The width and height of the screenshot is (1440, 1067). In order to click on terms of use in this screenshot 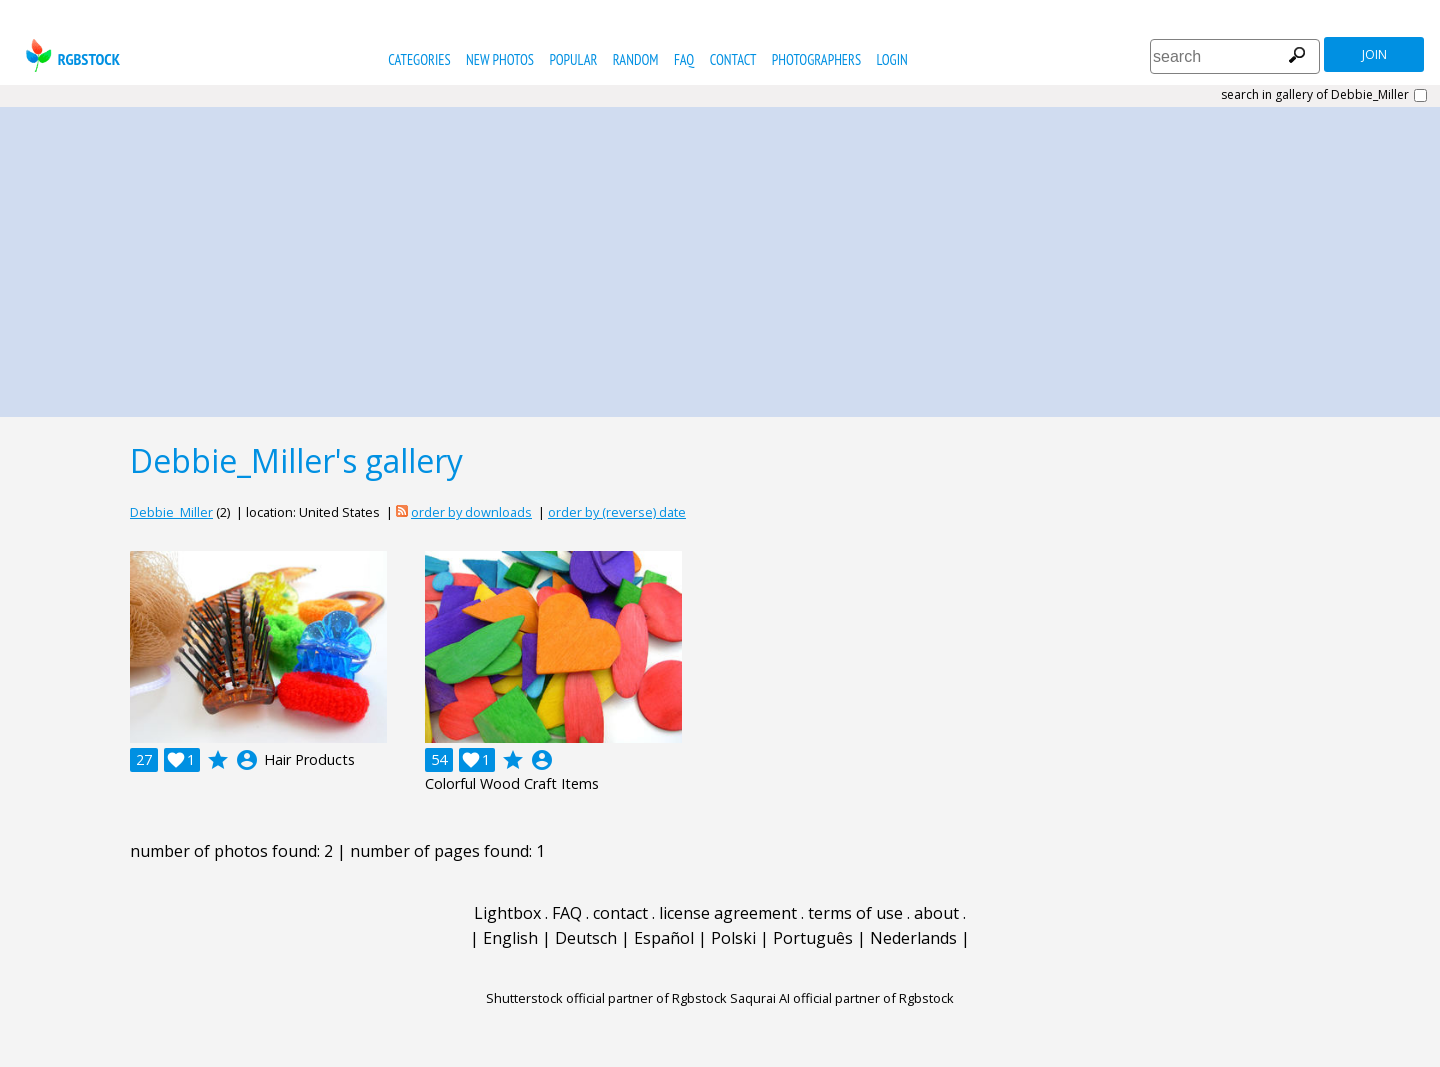, I will do `click(855, 913)`.